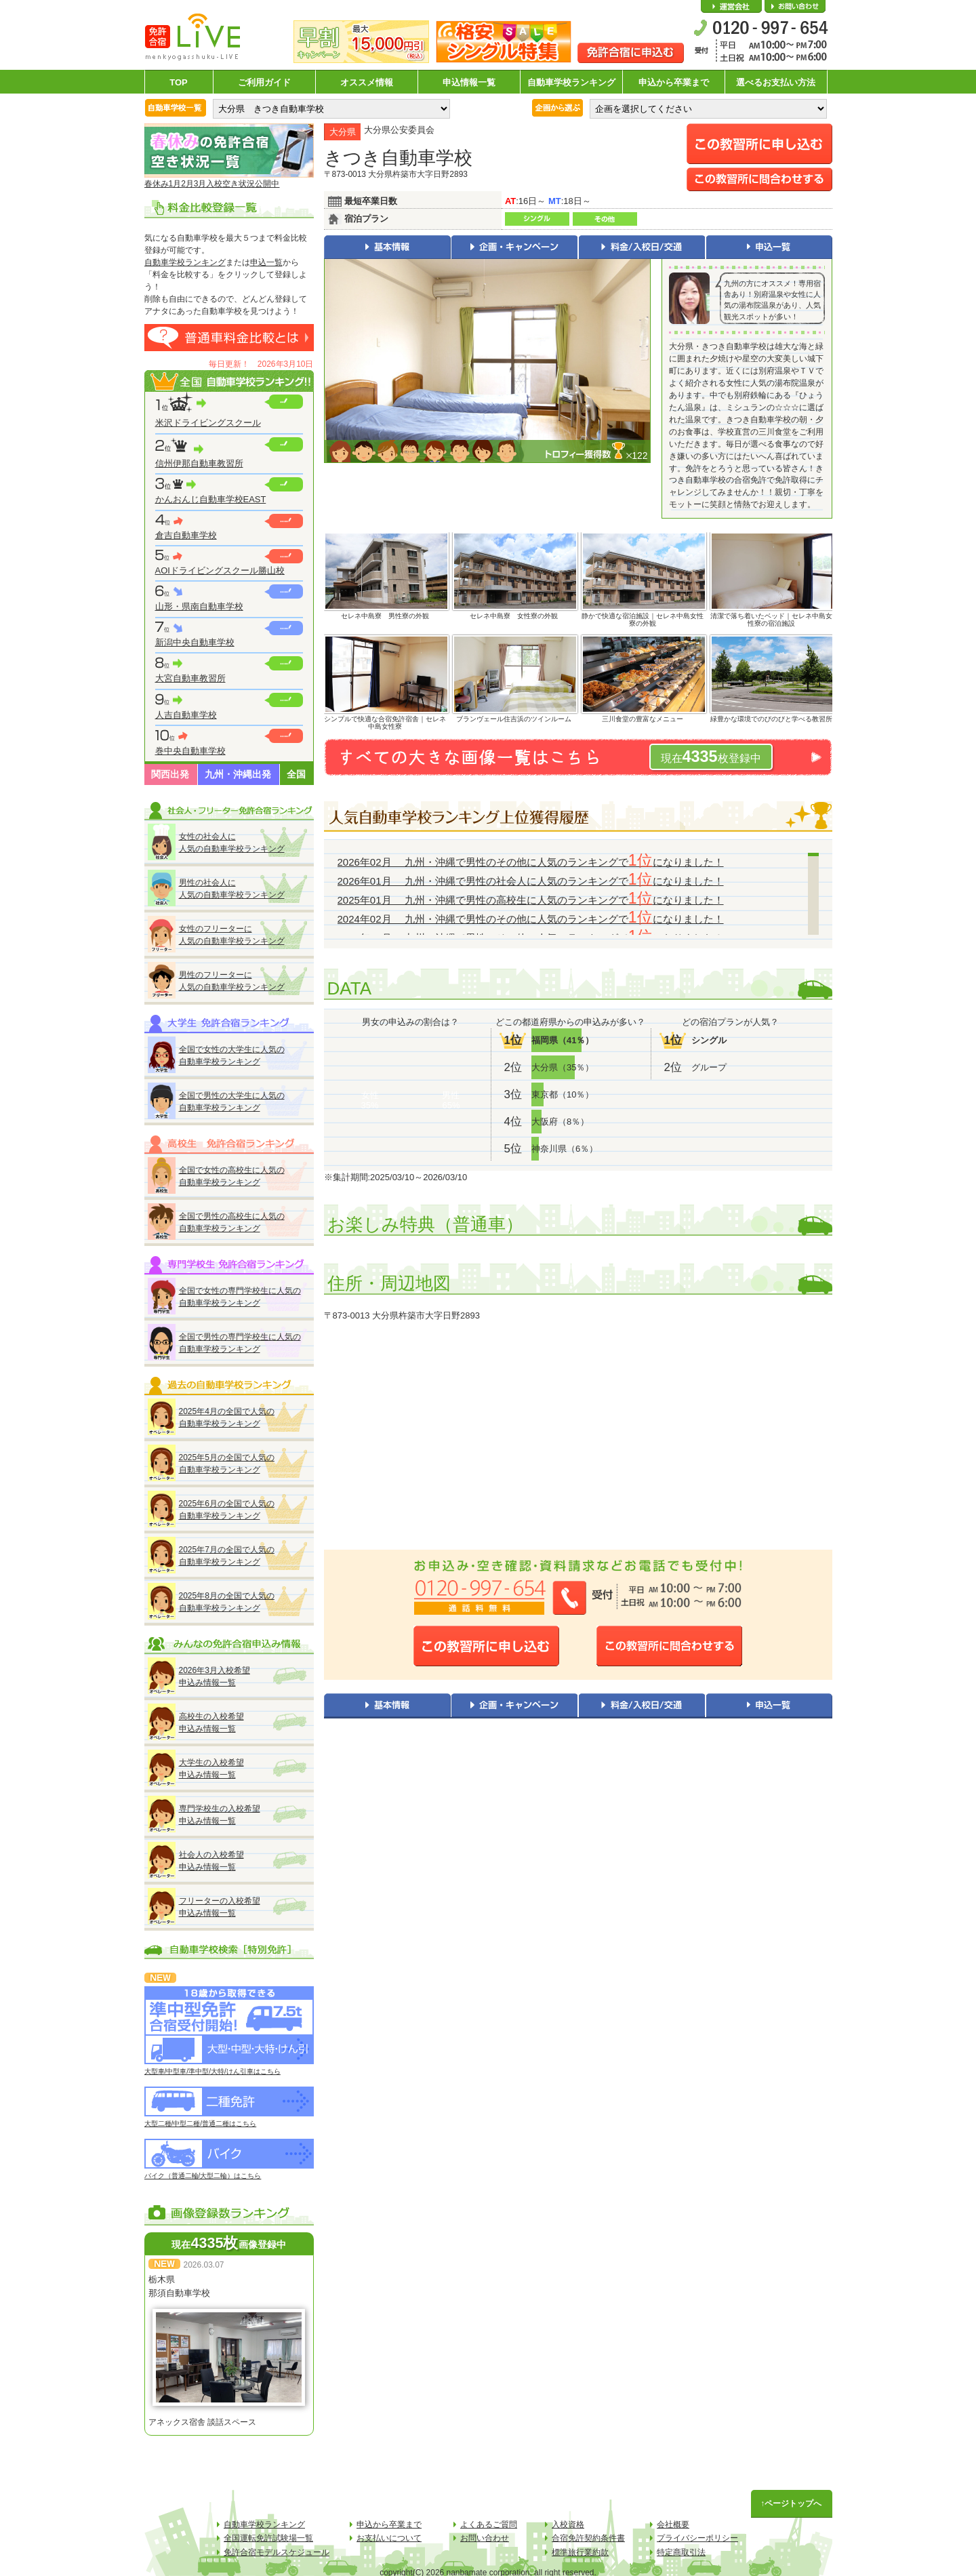  I want to click on TOP, so click(178, 82).